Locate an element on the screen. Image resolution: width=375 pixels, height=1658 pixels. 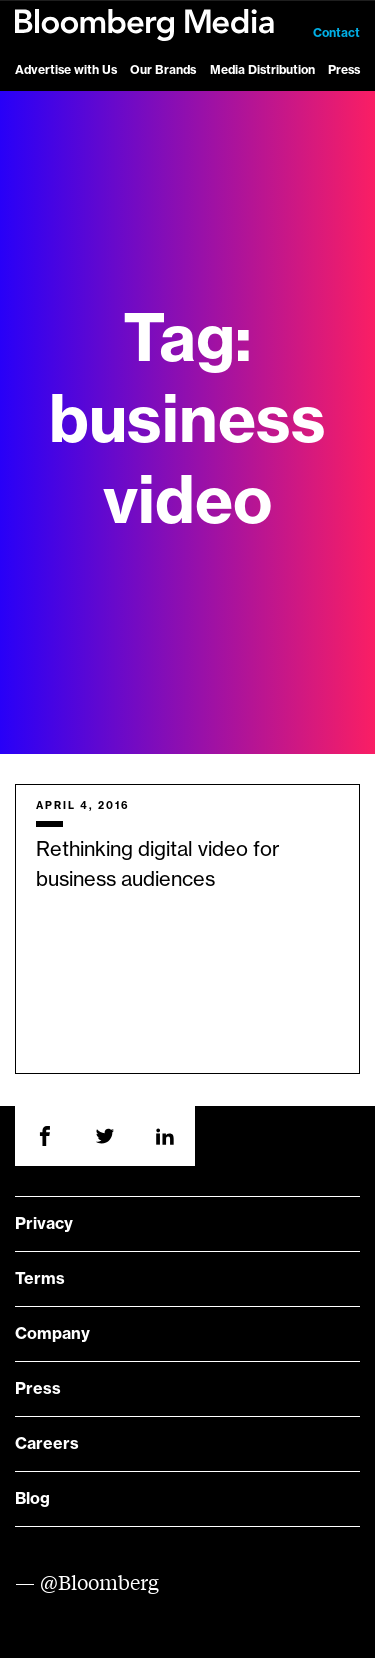
Privacy is located at coordinates (44, 1224).